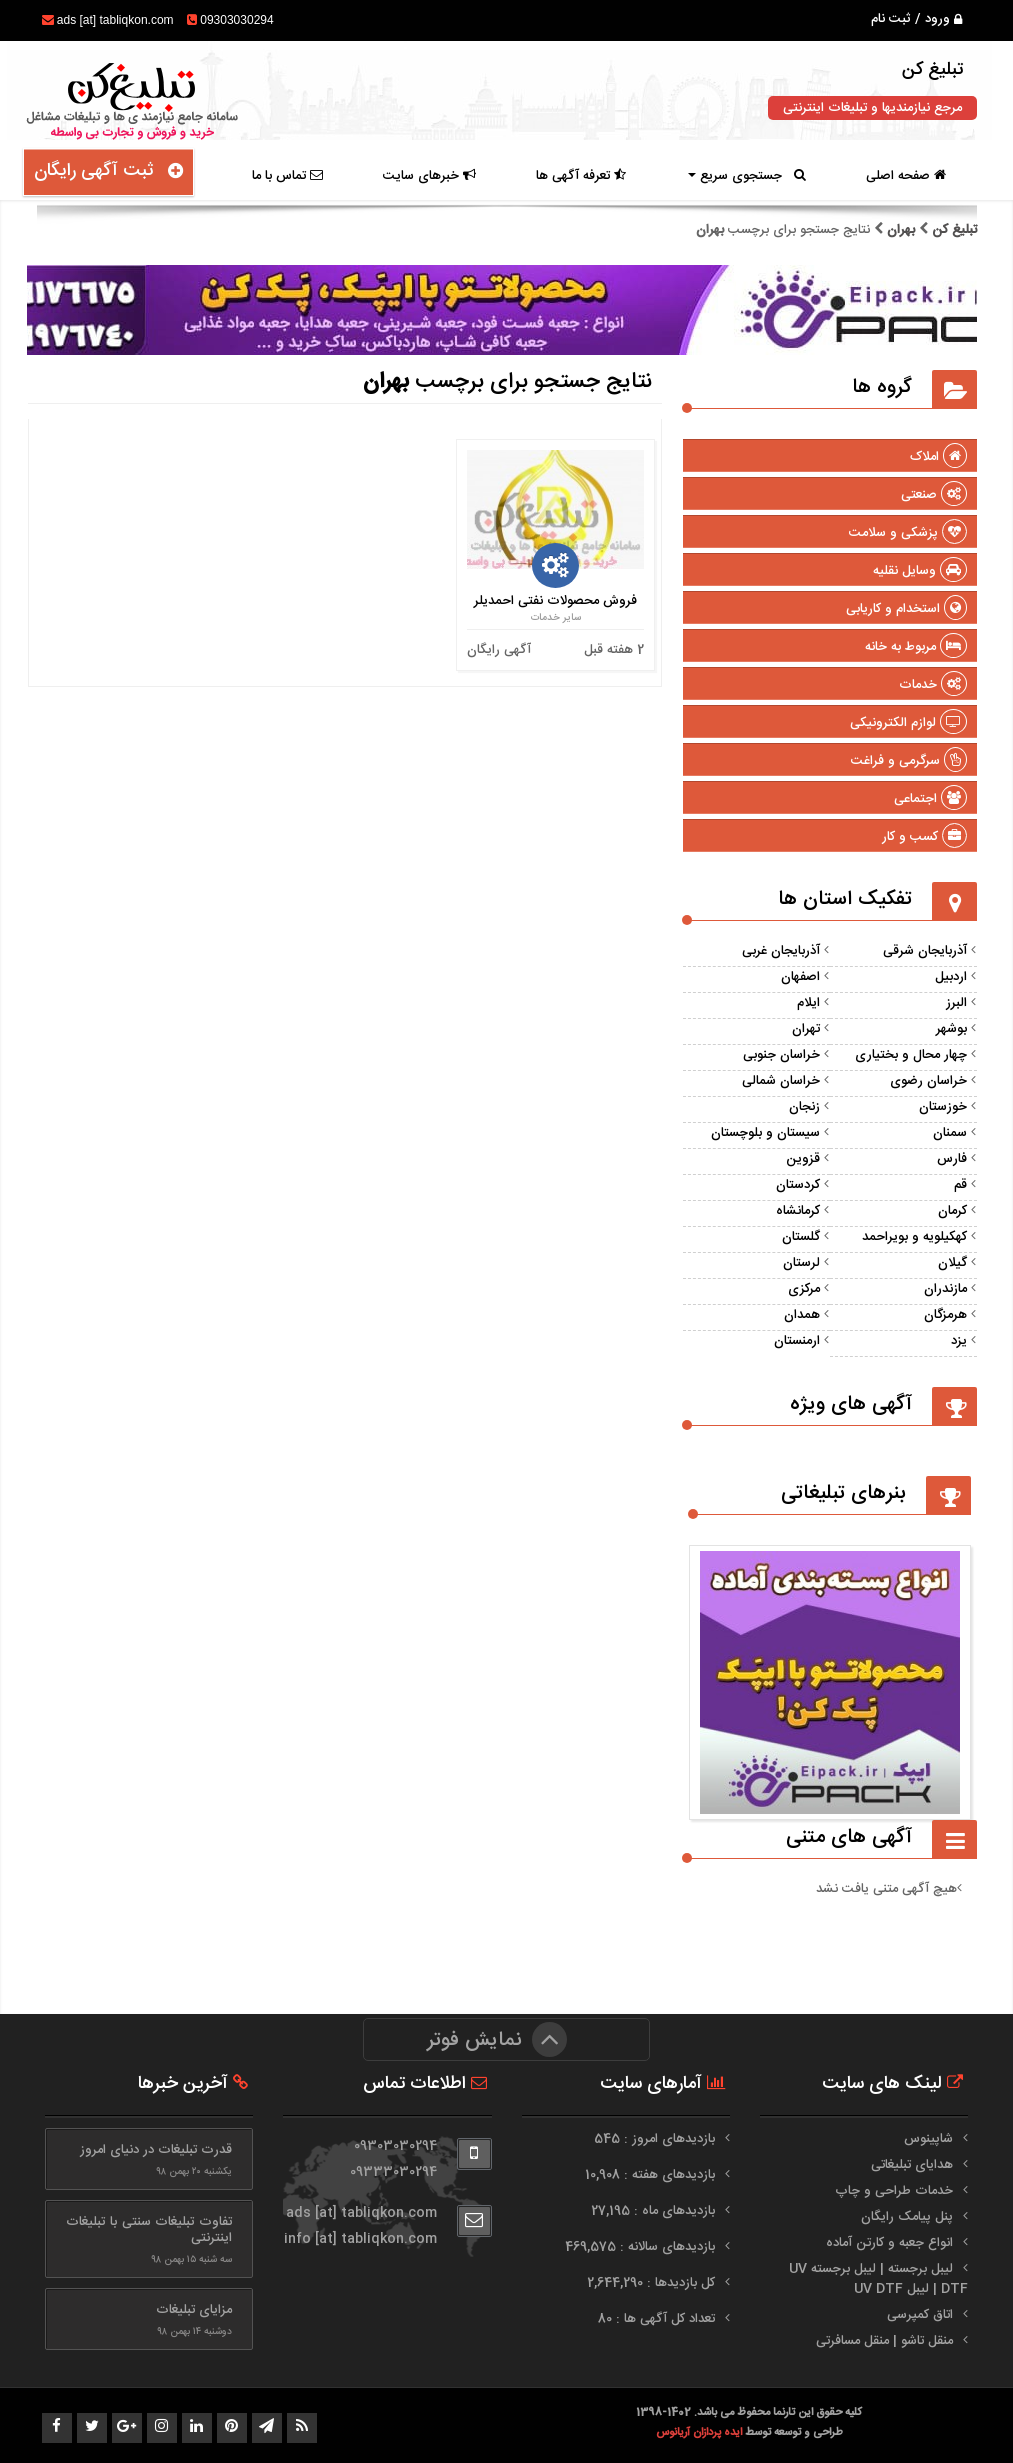 This screenshot has height=2463, width=1013. What do you see at coordinates (916, 647) in the screenshot?
I see `مربوط به خانه` at bounding box center [916, 647].